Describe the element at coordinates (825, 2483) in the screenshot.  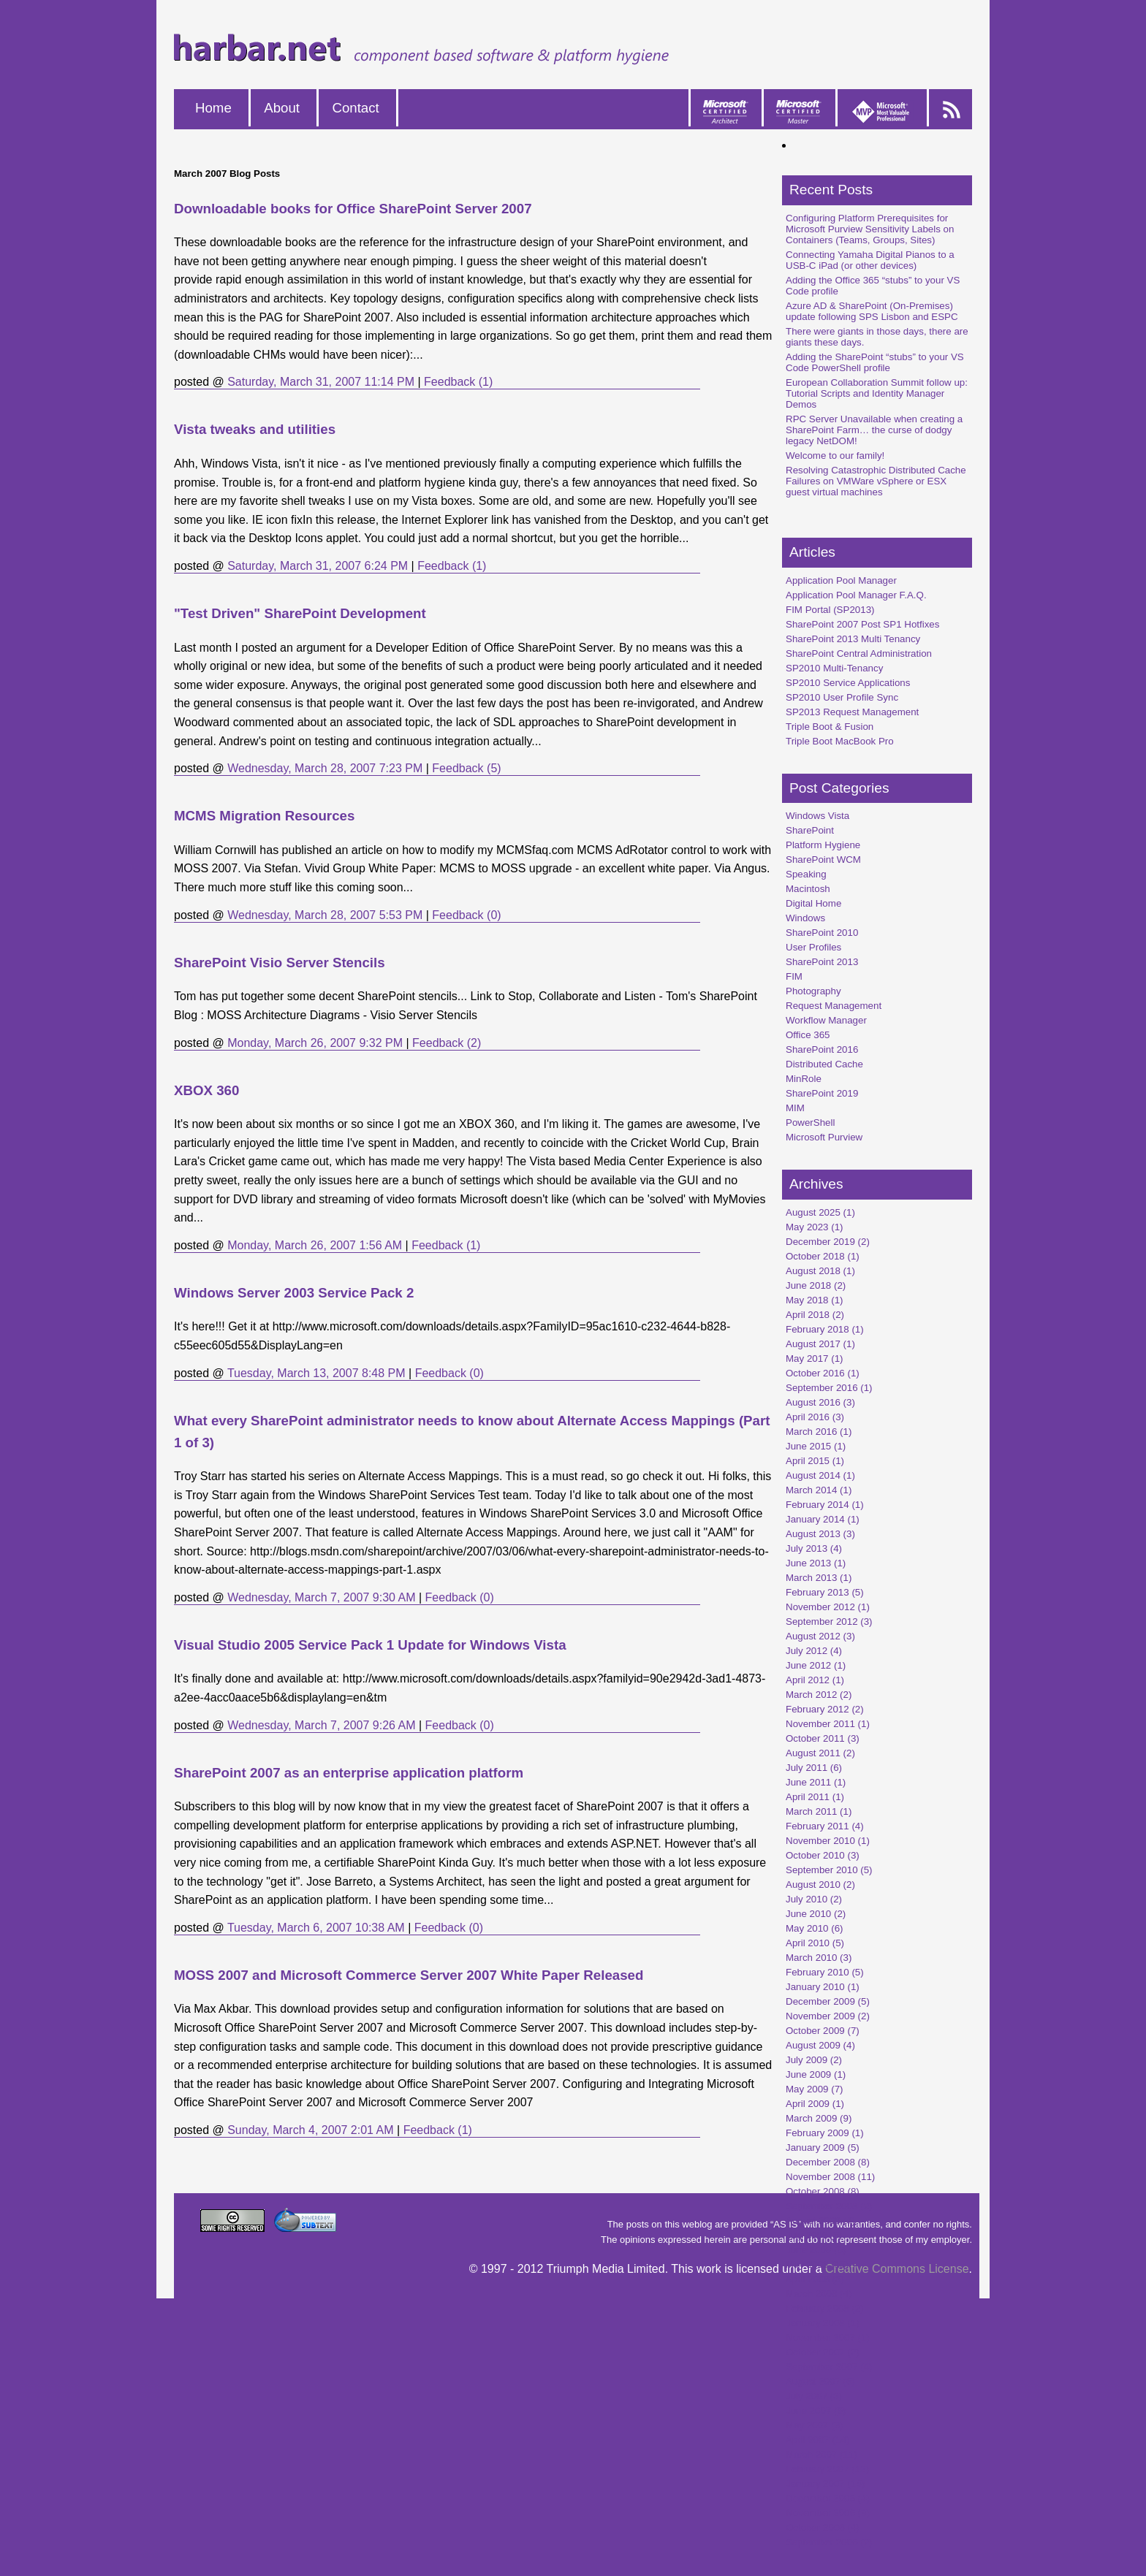
I see `January 2007 (15)` at that location.